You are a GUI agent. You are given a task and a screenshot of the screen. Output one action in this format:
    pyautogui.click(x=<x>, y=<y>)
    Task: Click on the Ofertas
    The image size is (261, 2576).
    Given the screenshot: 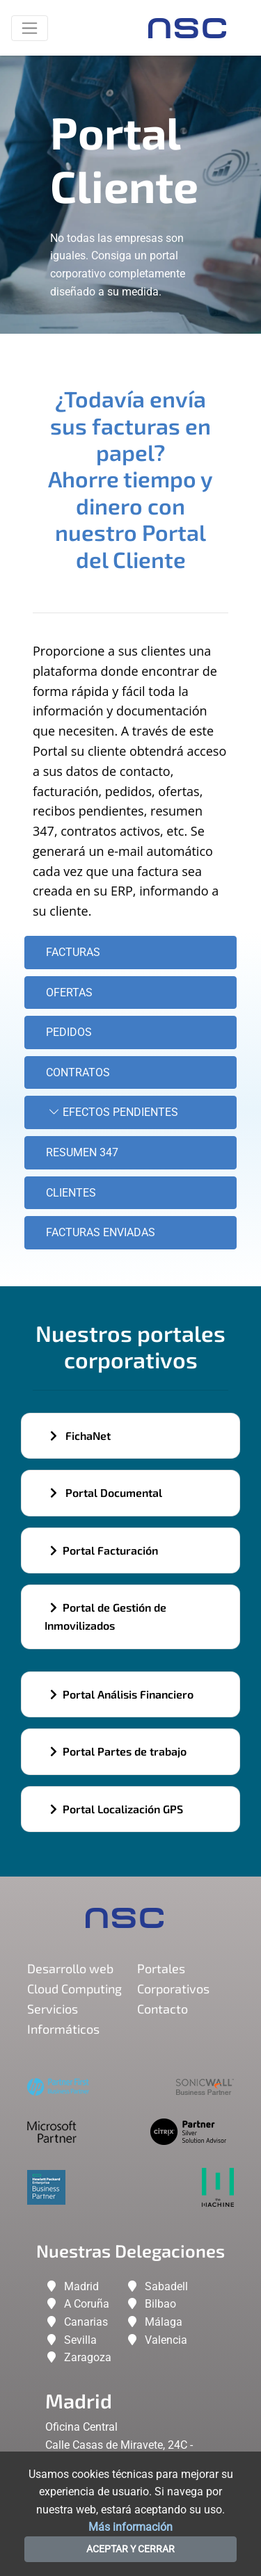 What is the action you would take?
    pyautogui.click(x=69, y=992)
    